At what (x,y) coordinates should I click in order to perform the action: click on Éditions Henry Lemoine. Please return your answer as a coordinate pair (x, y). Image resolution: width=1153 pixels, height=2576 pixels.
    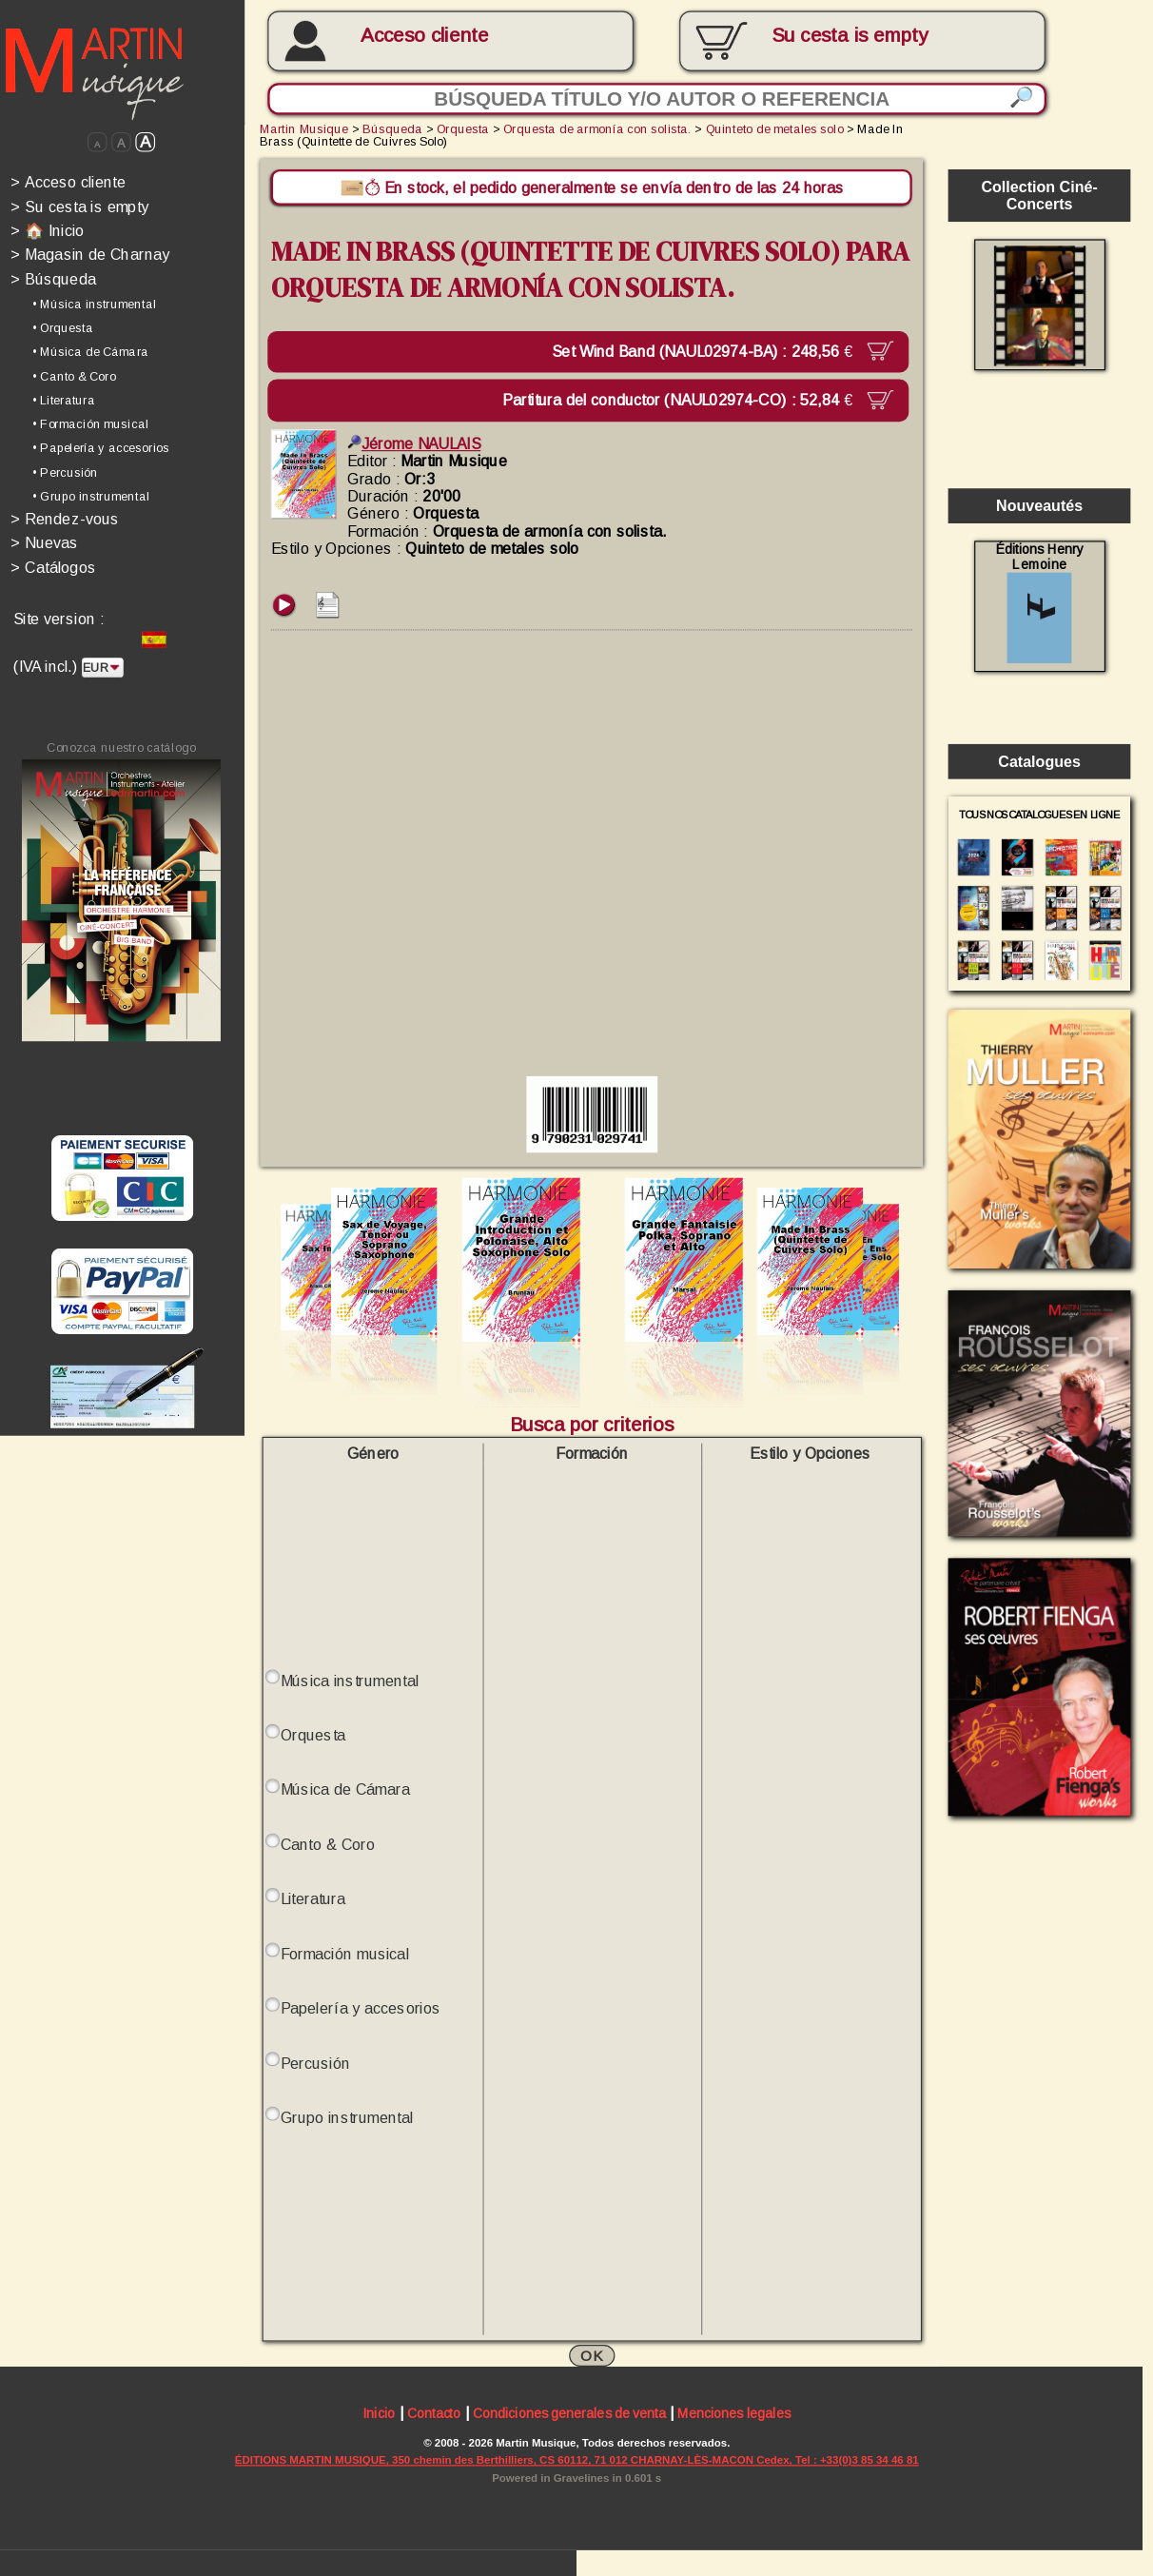
    Looking at the image, I should click on (1040, 601).